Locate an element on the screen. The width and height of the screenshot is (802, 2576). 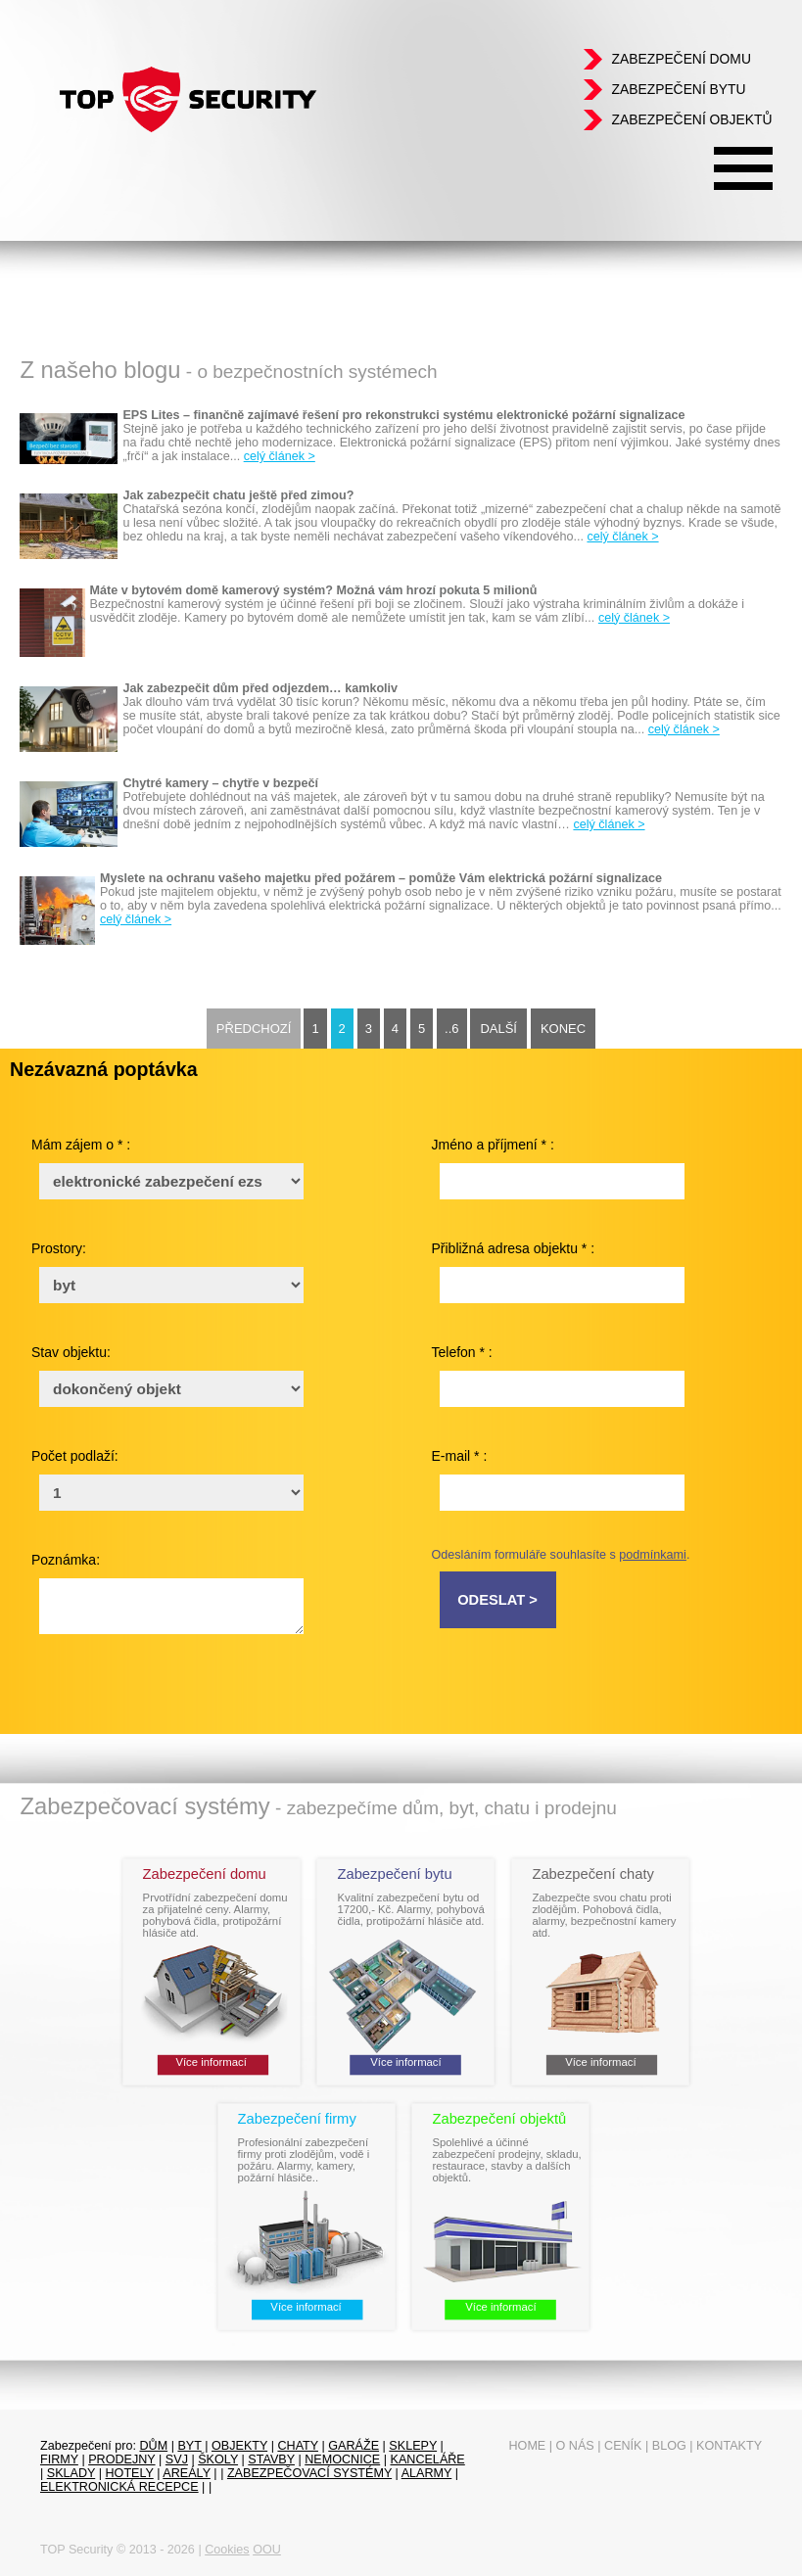
Zabezpečovací systémy is located at coordinates (309, 2473).